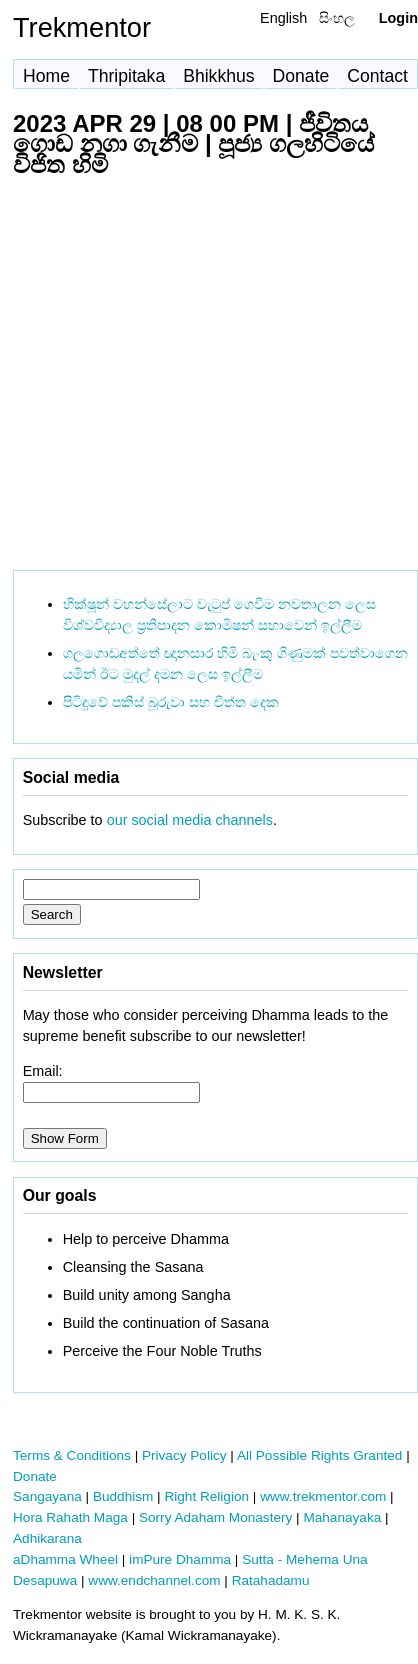 The width and height of the screenshot is (418, 1664). What do you see at coordinates (123, 1496) in the screenshot?
I see `Buddhism` at bounding box center [123, 1496].